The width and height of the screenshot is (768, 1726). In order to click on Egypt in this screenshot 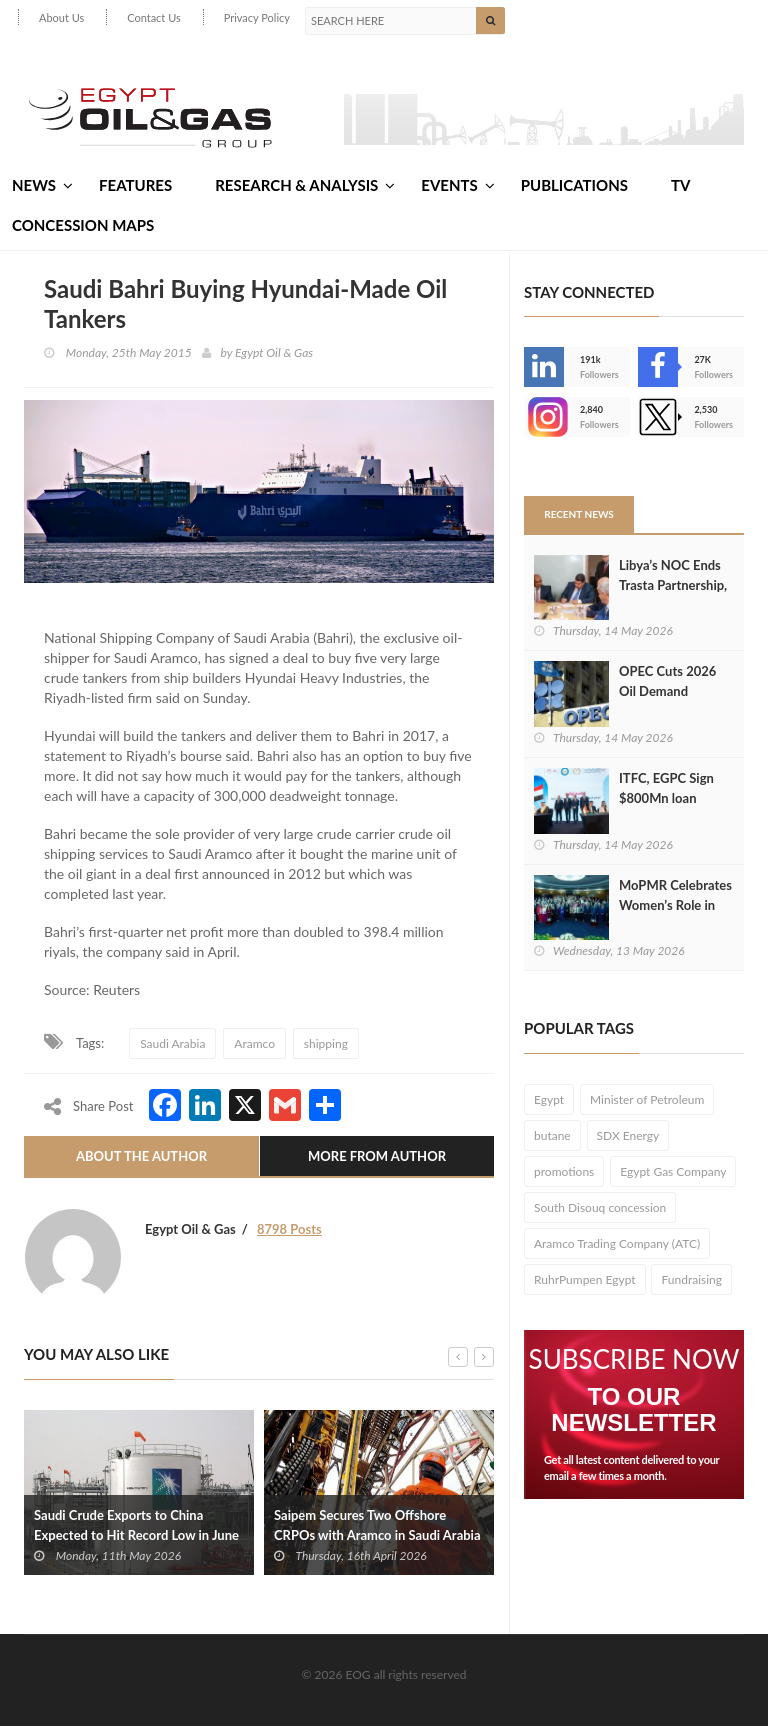, I will do `click(549, 1099)`.